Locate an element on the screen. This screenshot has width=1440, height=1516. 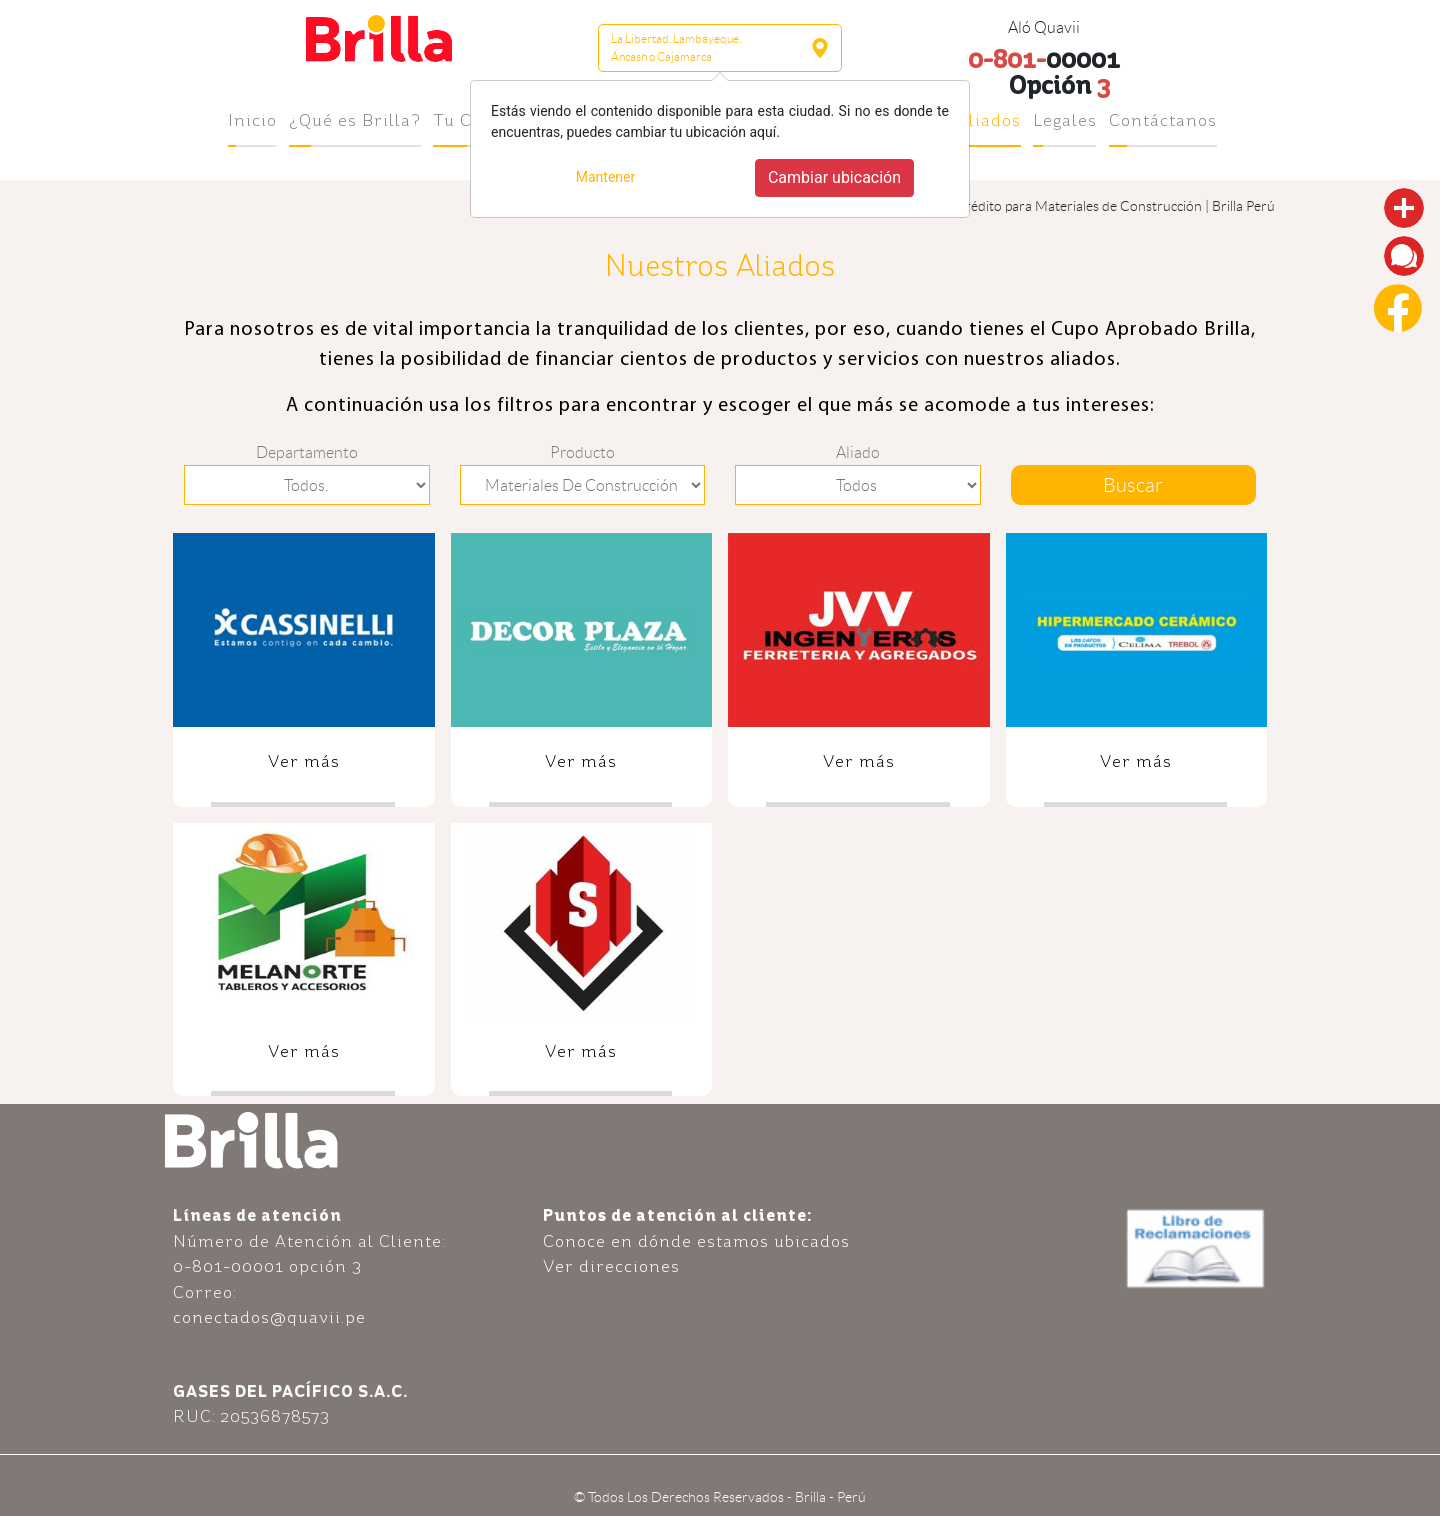
Contáctanos is located at coordinates (1163, 120).